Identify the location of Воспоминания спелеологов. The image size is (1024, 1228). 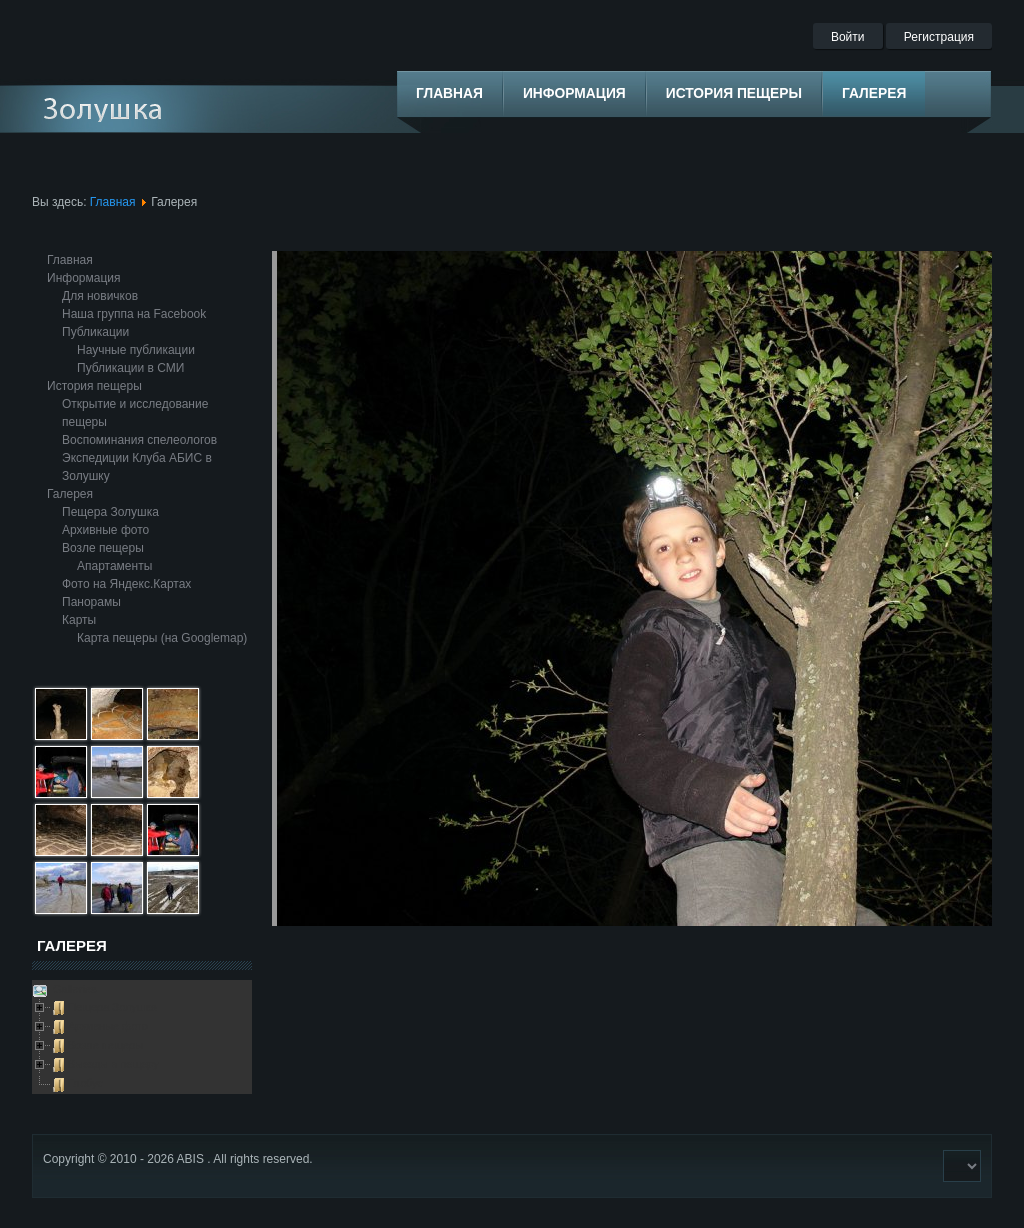
(139, 440).